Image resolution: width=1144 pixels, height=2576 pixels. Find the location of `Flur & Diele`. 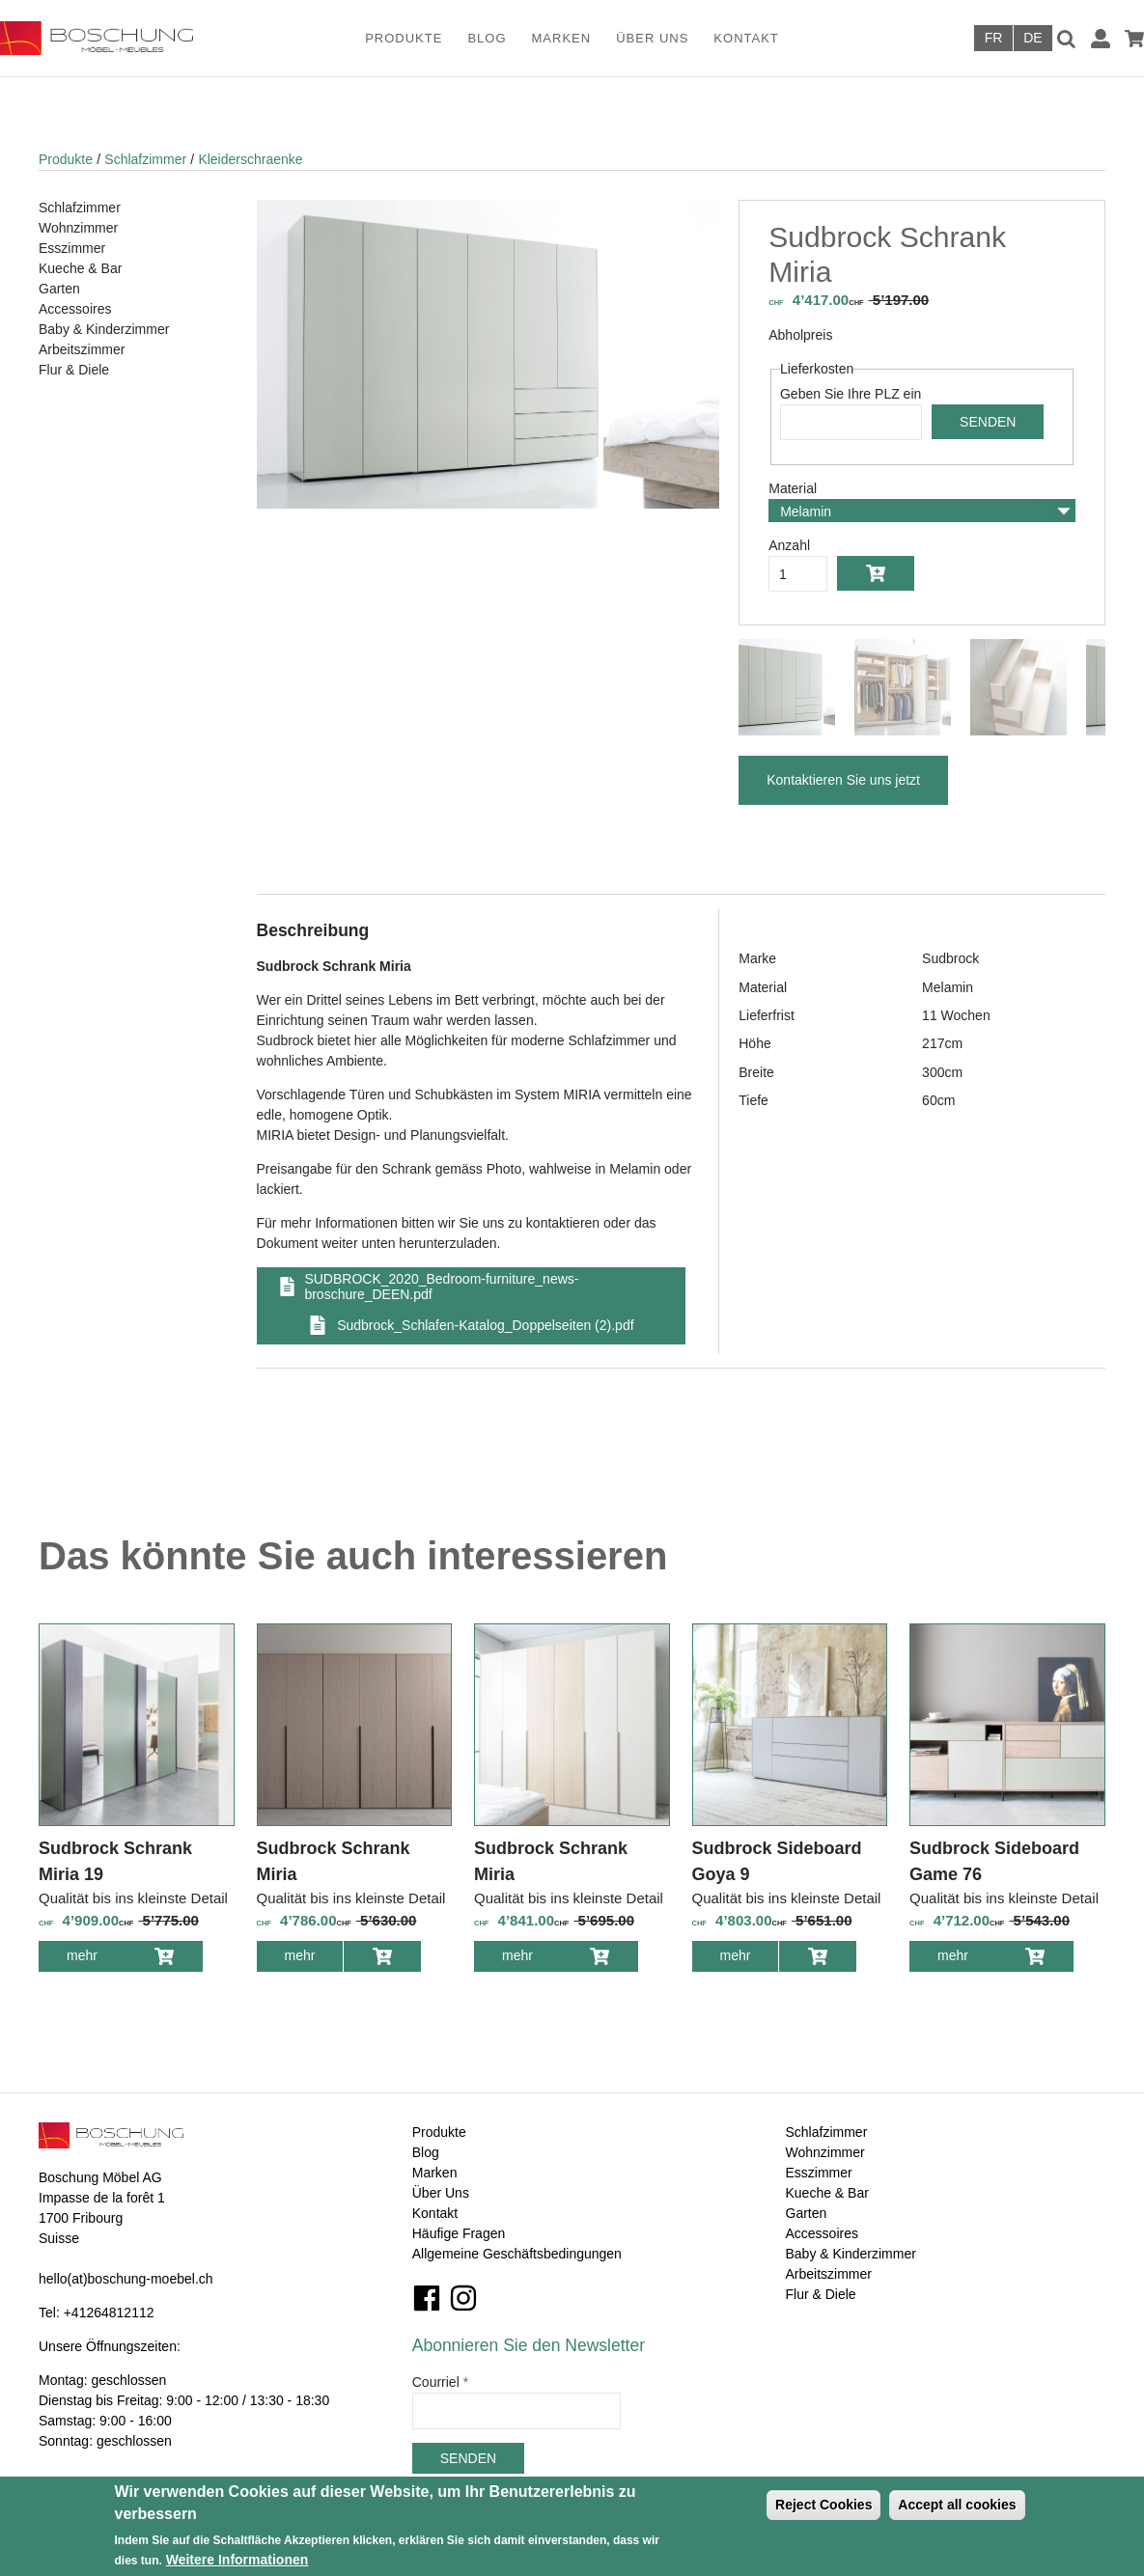

Flur & Diele is located at coordinates (74, 369).